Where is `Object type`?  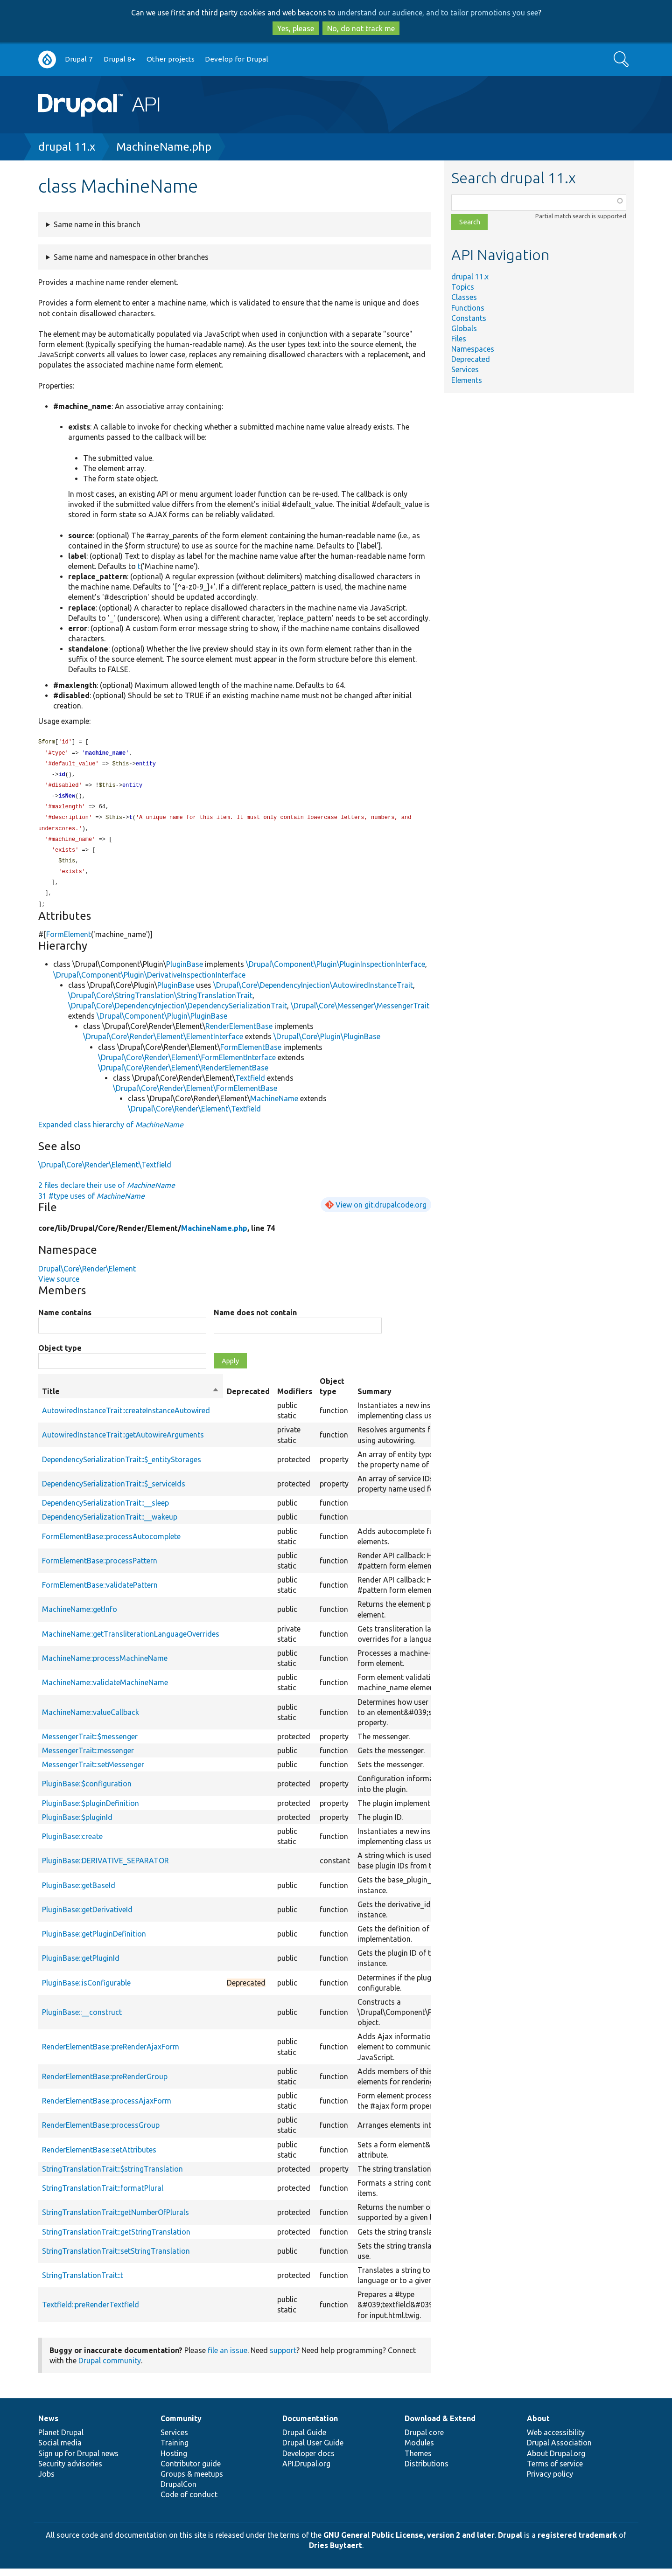 Object type is located at coordinates (60, 1355).